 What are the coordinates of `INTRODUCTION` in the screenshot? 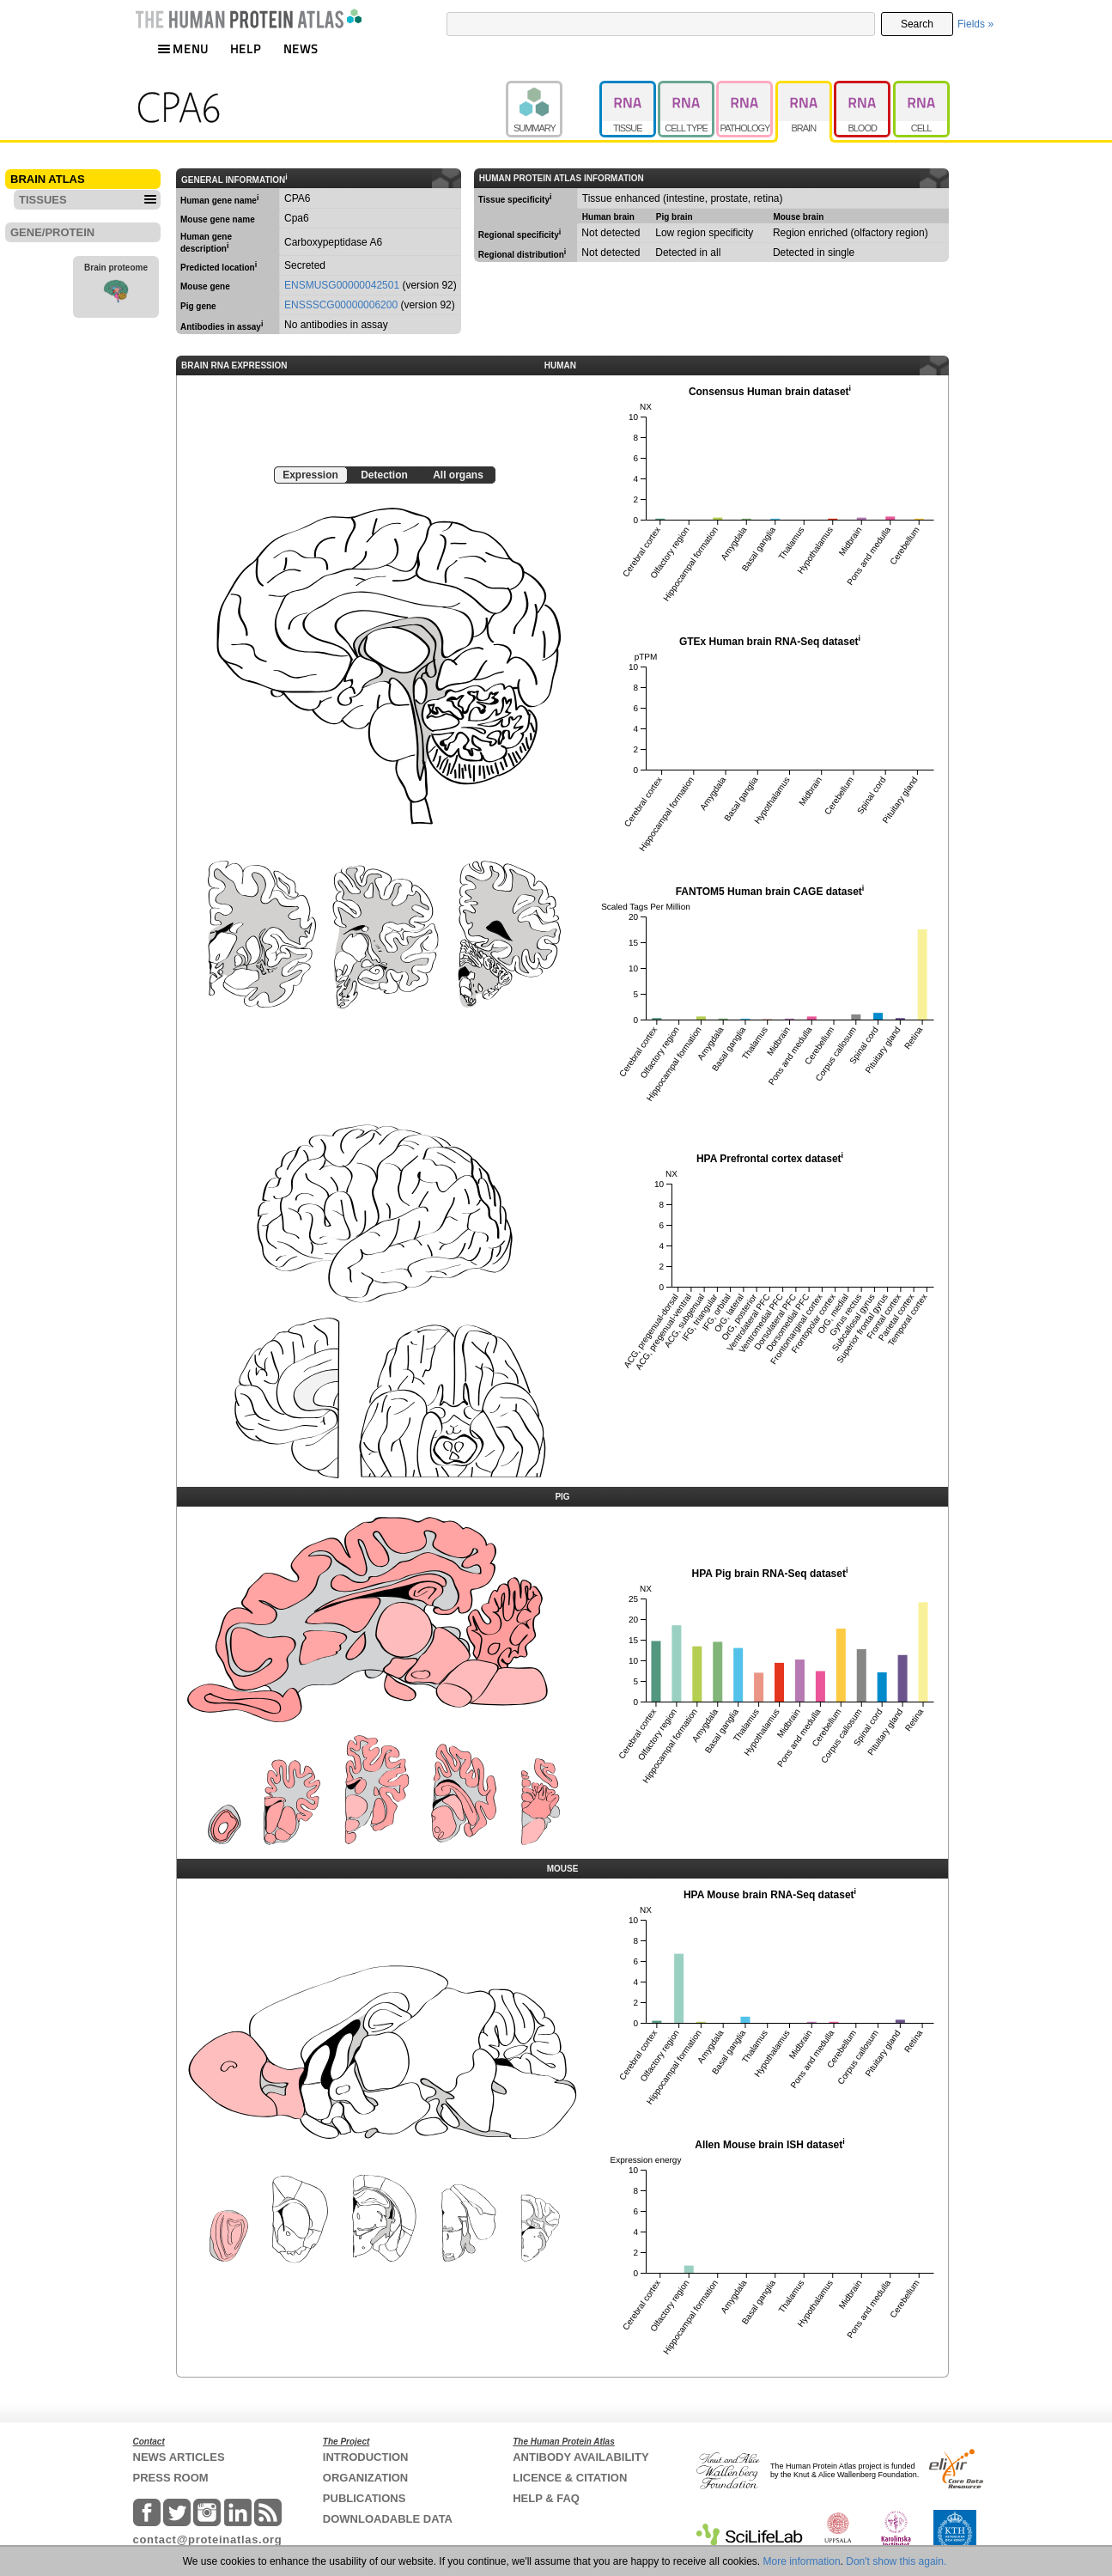 It's located at (366, 2457).